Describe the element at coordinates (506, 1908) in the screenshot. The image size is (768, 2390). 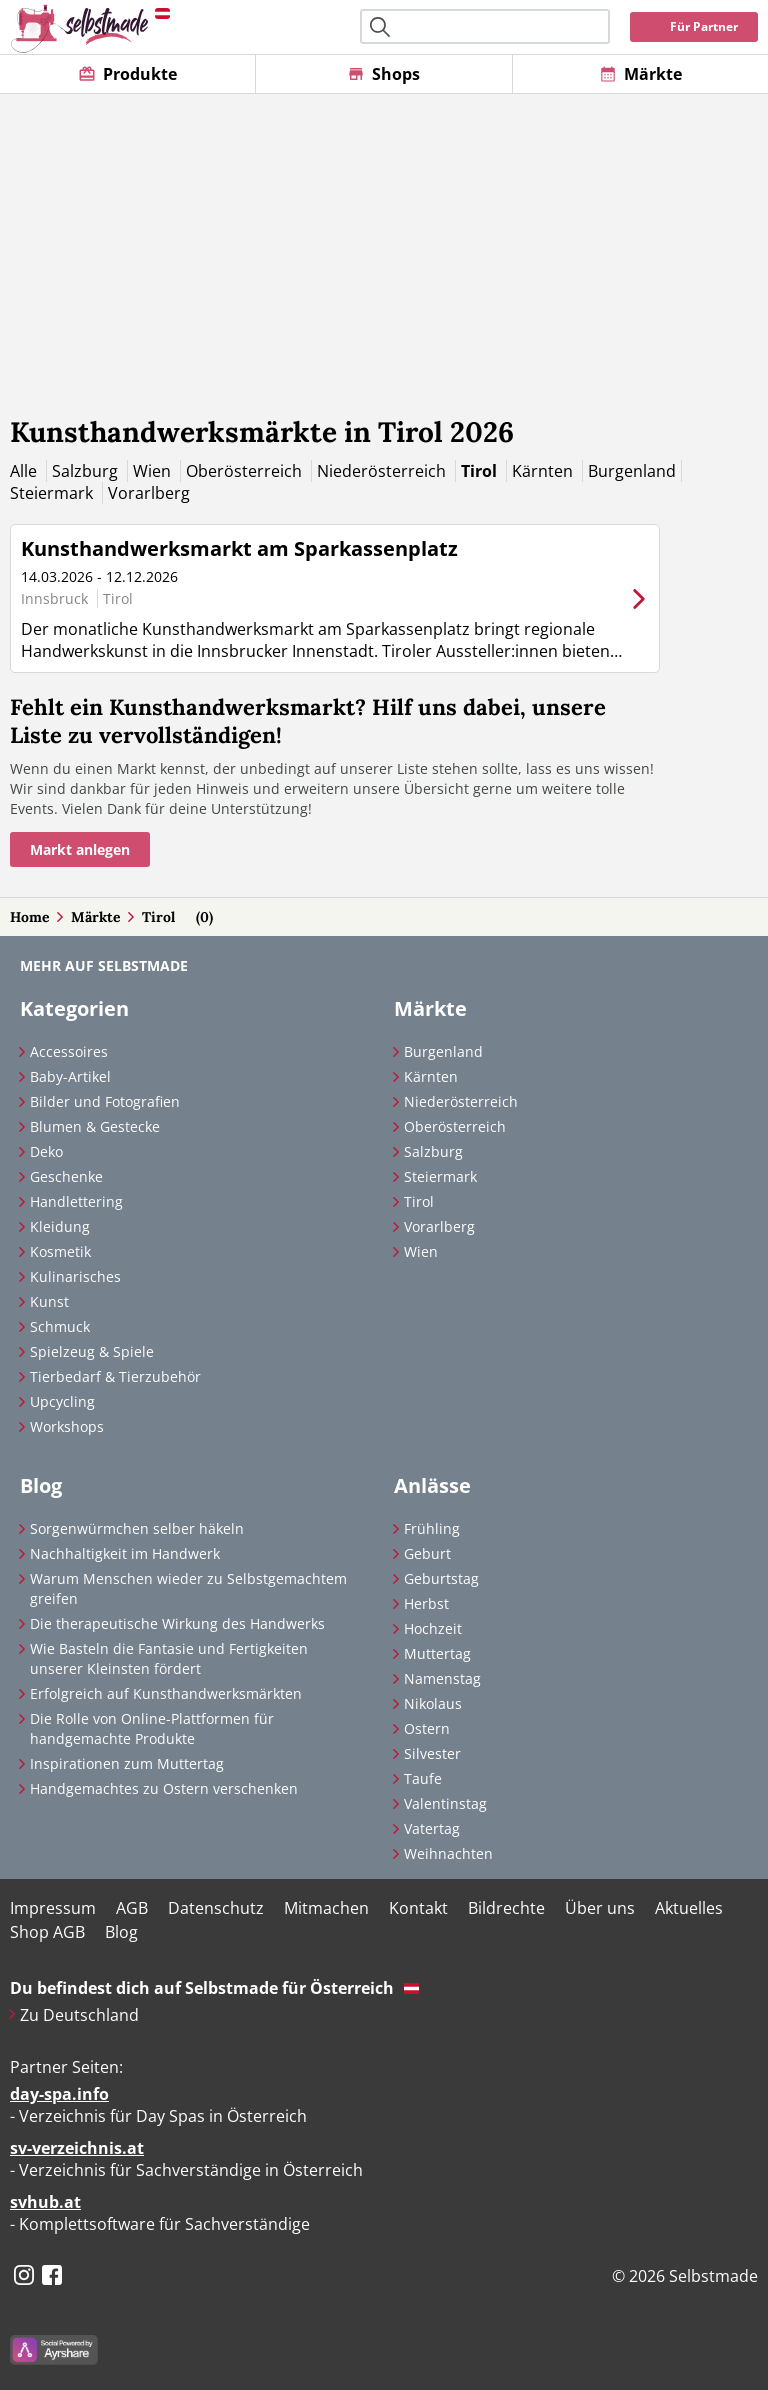
I see `Bildrechte` at that location.